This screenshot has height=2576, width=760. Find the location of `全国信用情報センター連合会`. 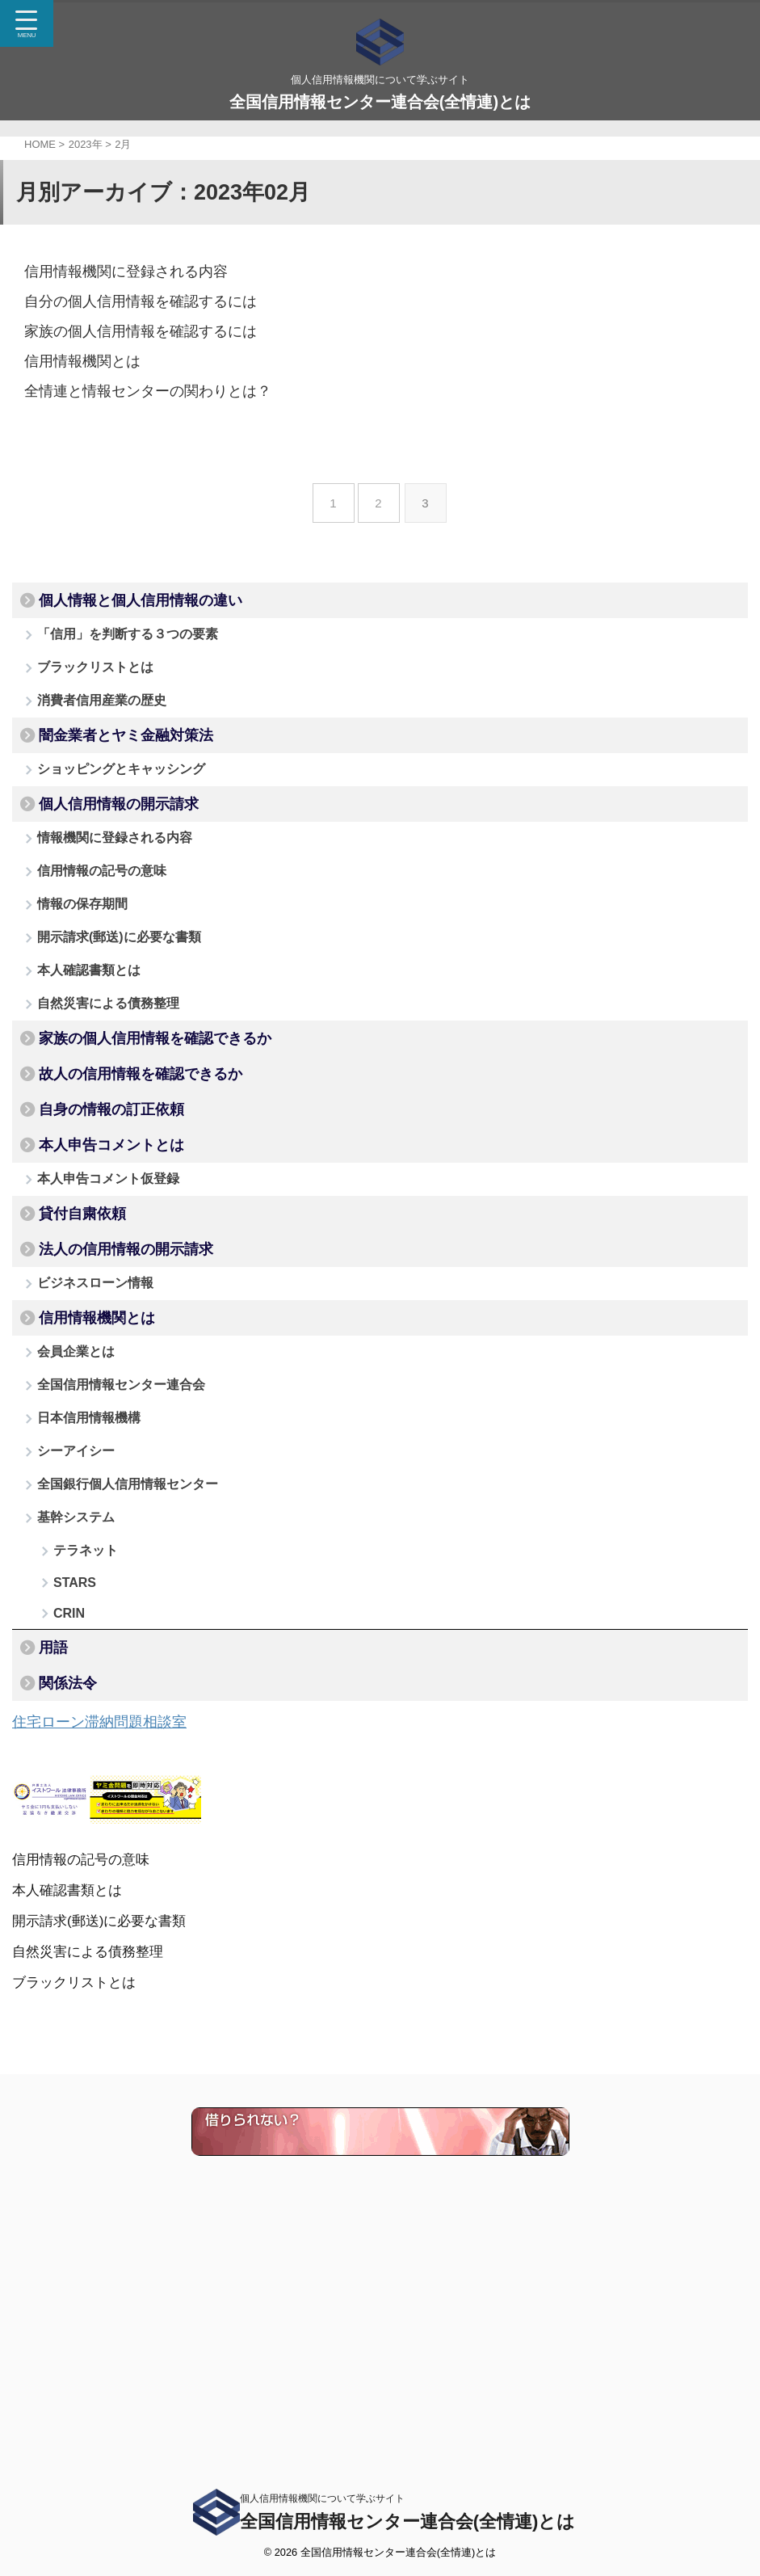

全国信用情報センター連合会 is located at coordinates (125, 1570).